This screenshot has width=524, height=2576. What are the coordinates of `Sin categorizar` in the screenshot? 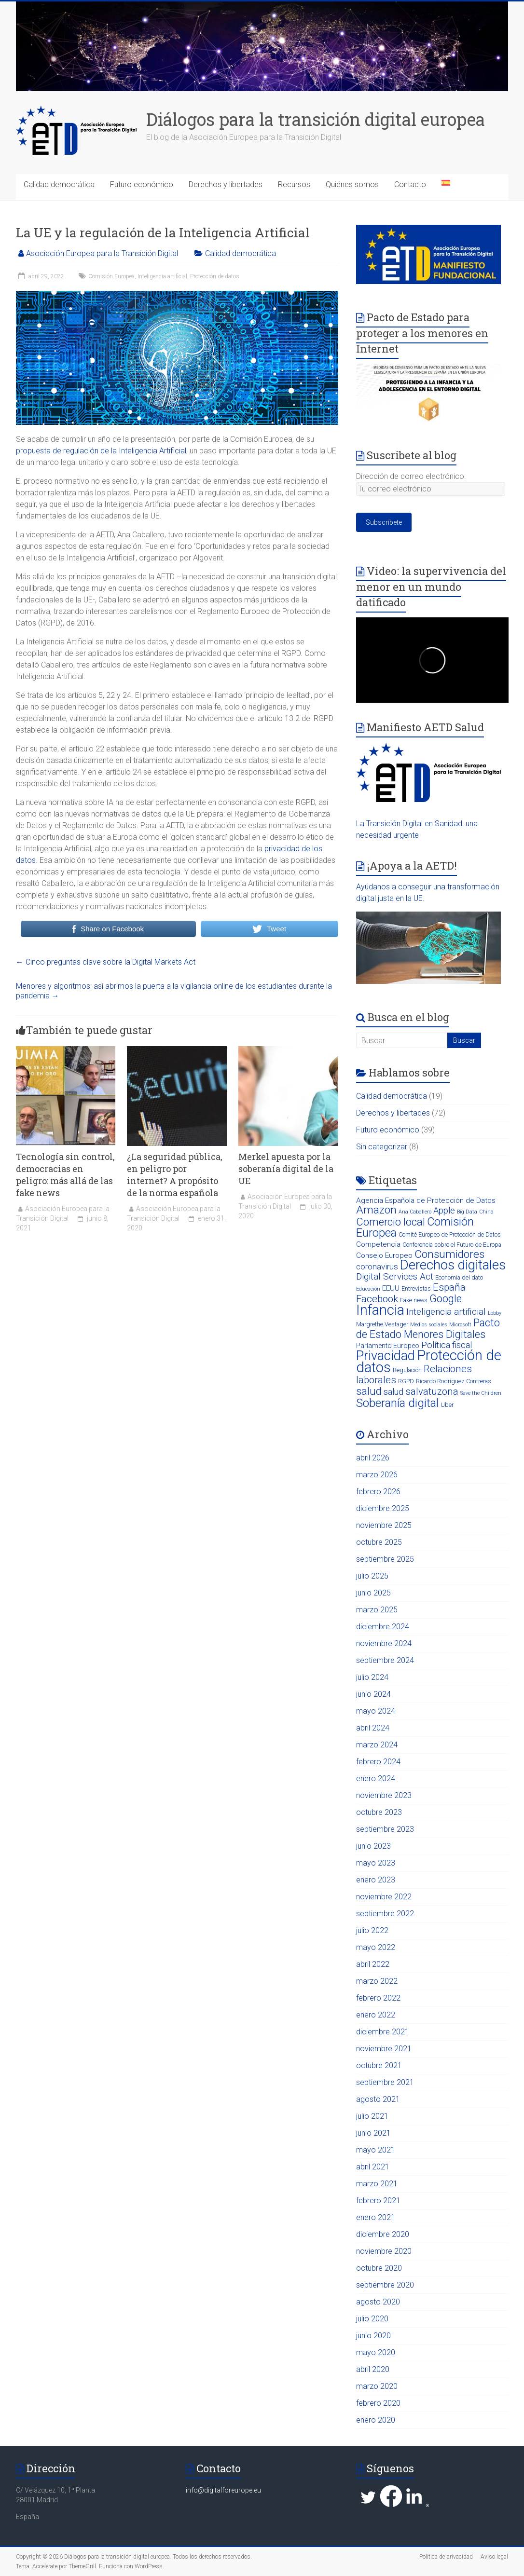 It's located at (381, 1146).